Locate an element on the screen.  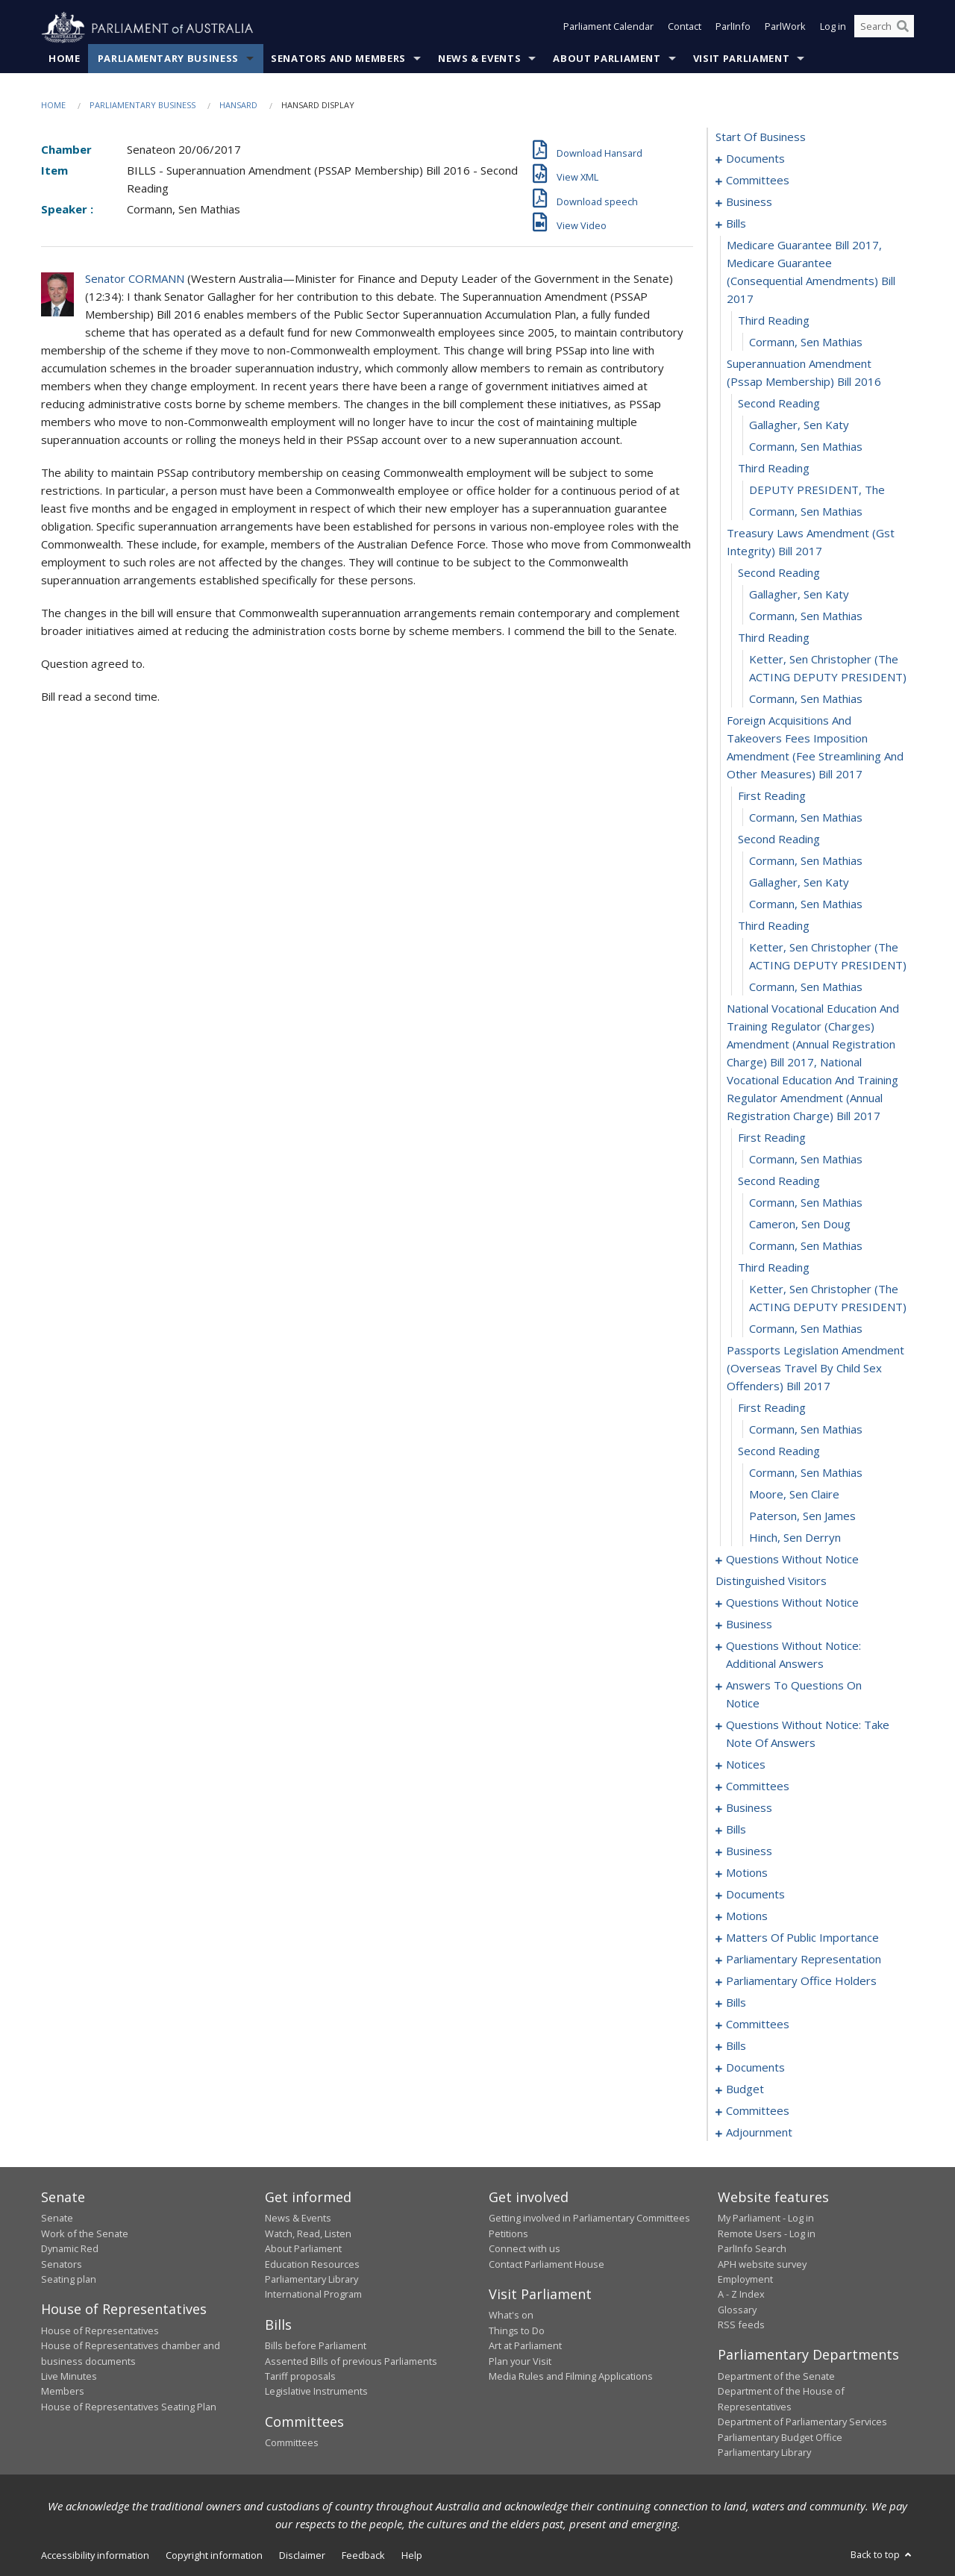
A - Z Index is located at coordinates (741, 2294).